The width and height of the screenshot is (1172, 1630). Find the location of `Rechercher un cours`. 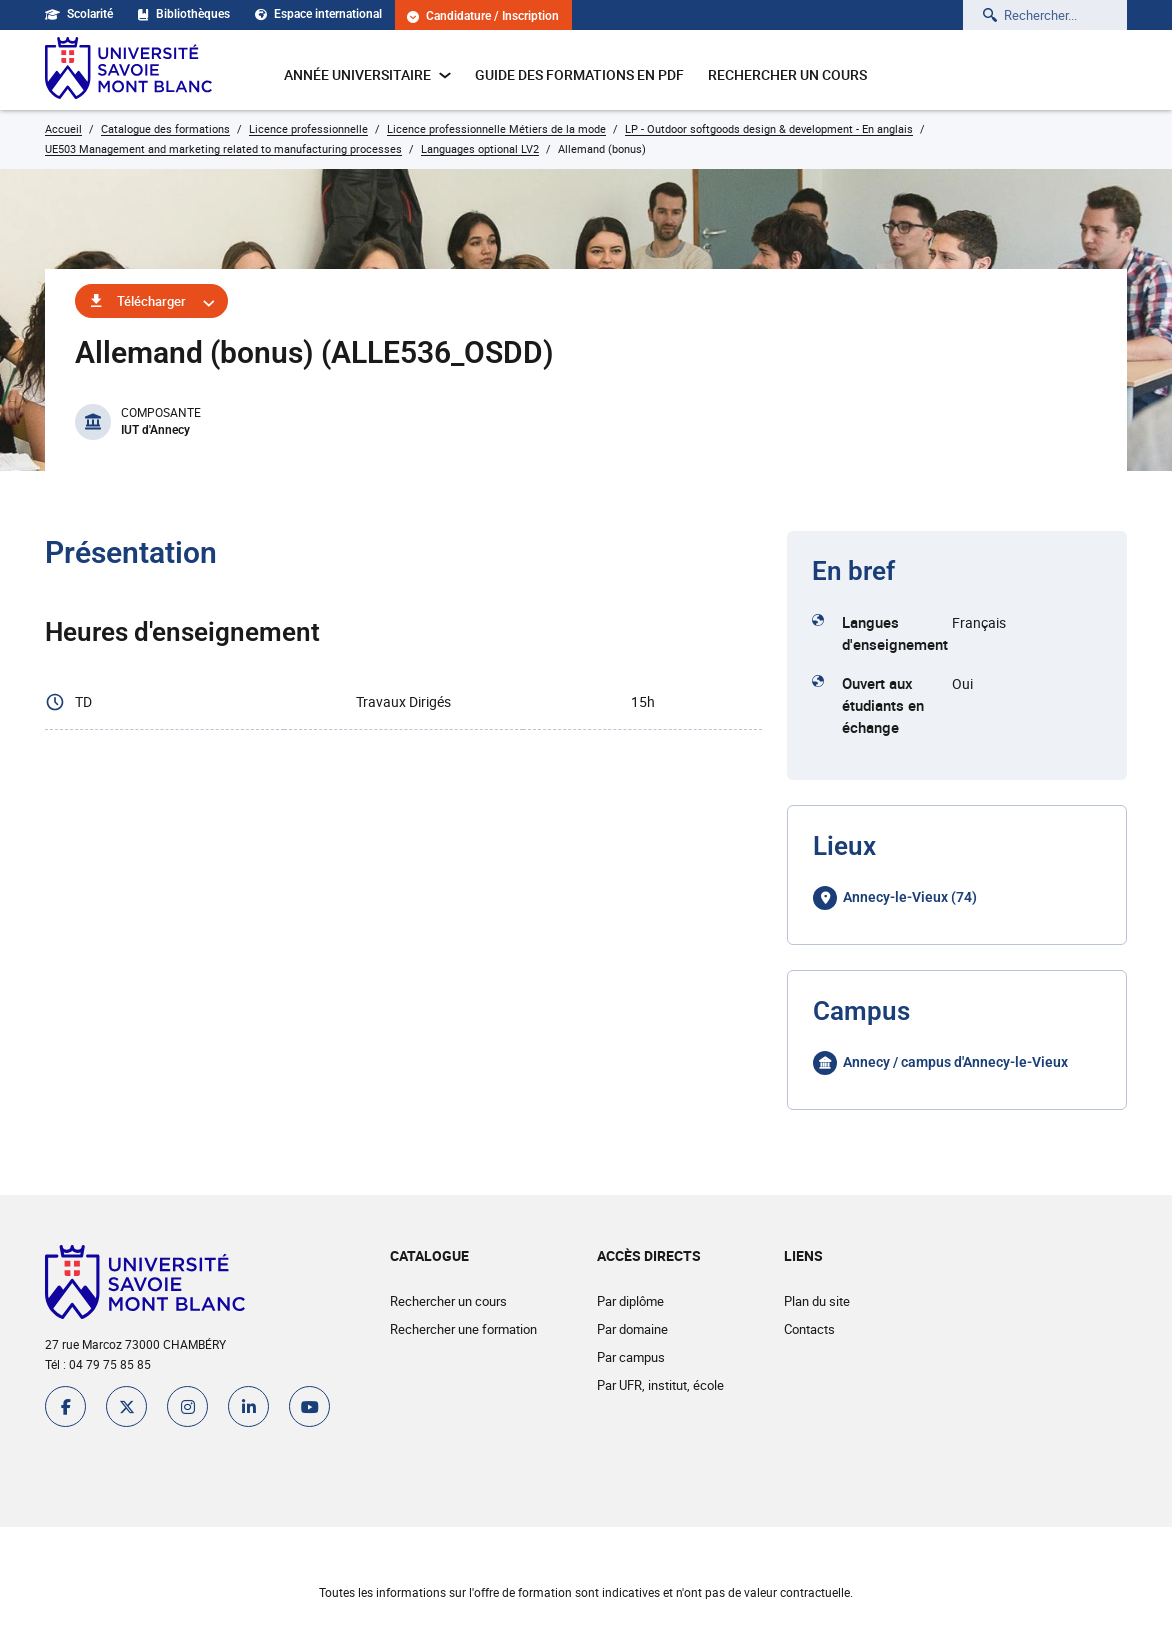

Rechercher un cours is located at coordinates (787, 74).